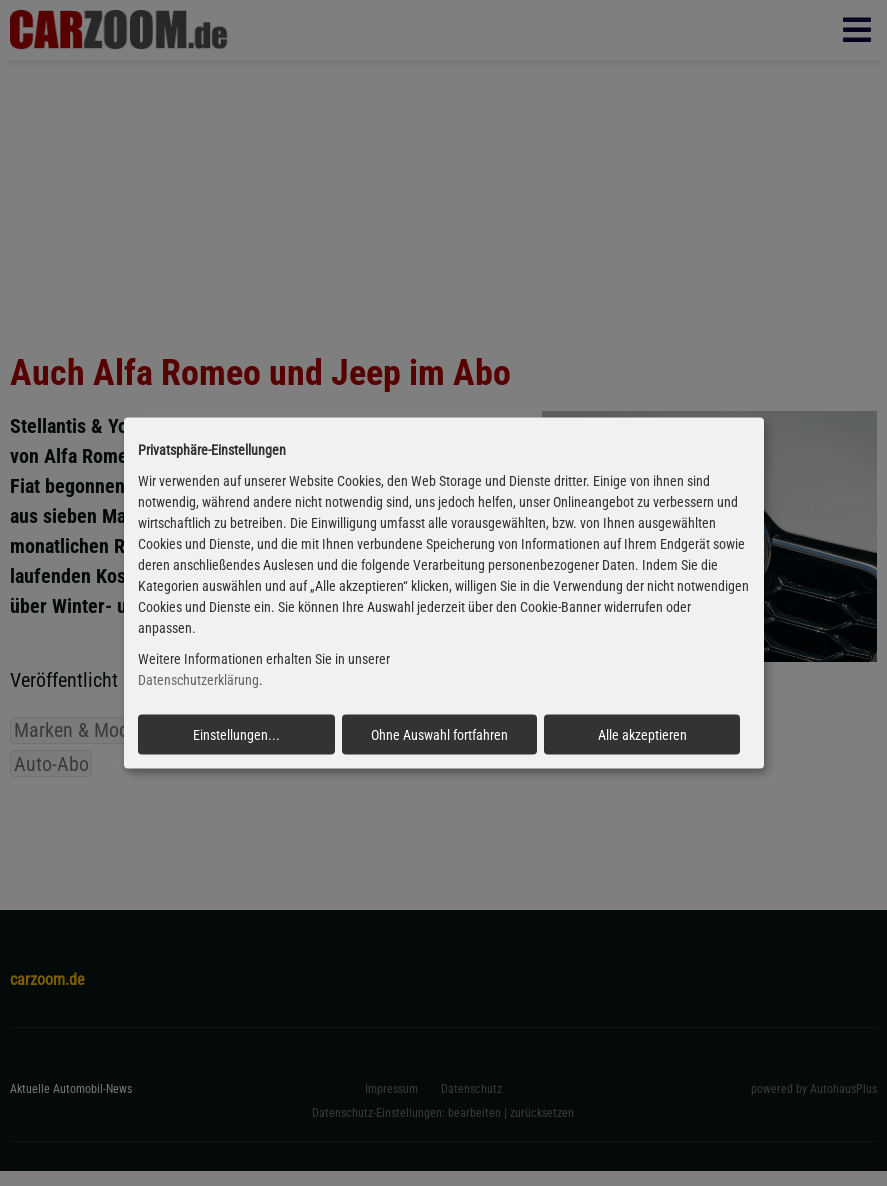  I want to click on Ohne Auswahl fortfahren, so click(439, 734).